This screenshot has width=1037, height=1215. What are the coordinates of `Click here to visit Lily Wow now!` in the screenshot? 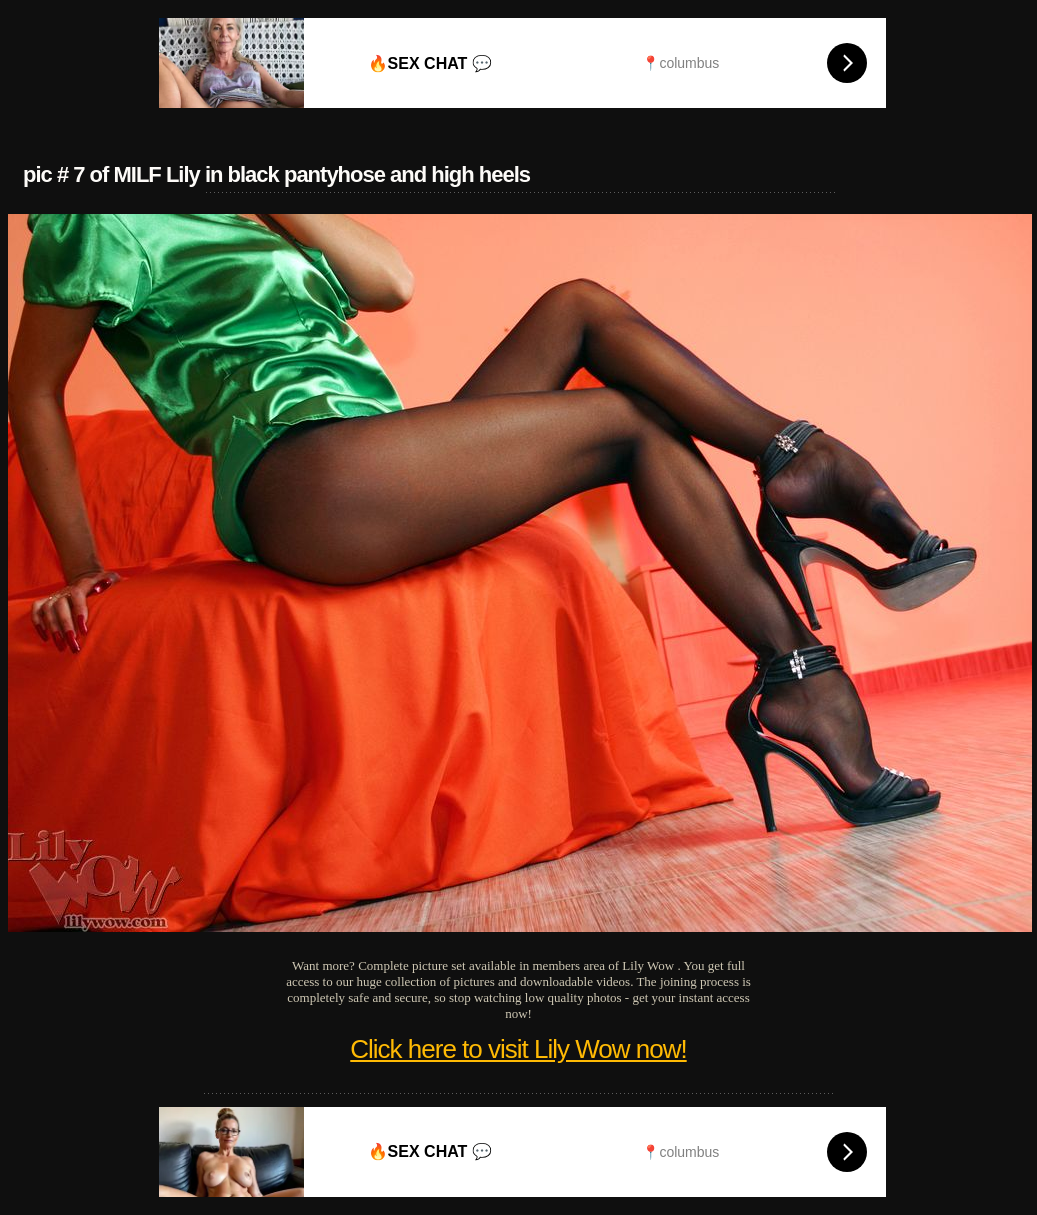 It's located at (518, 1049).